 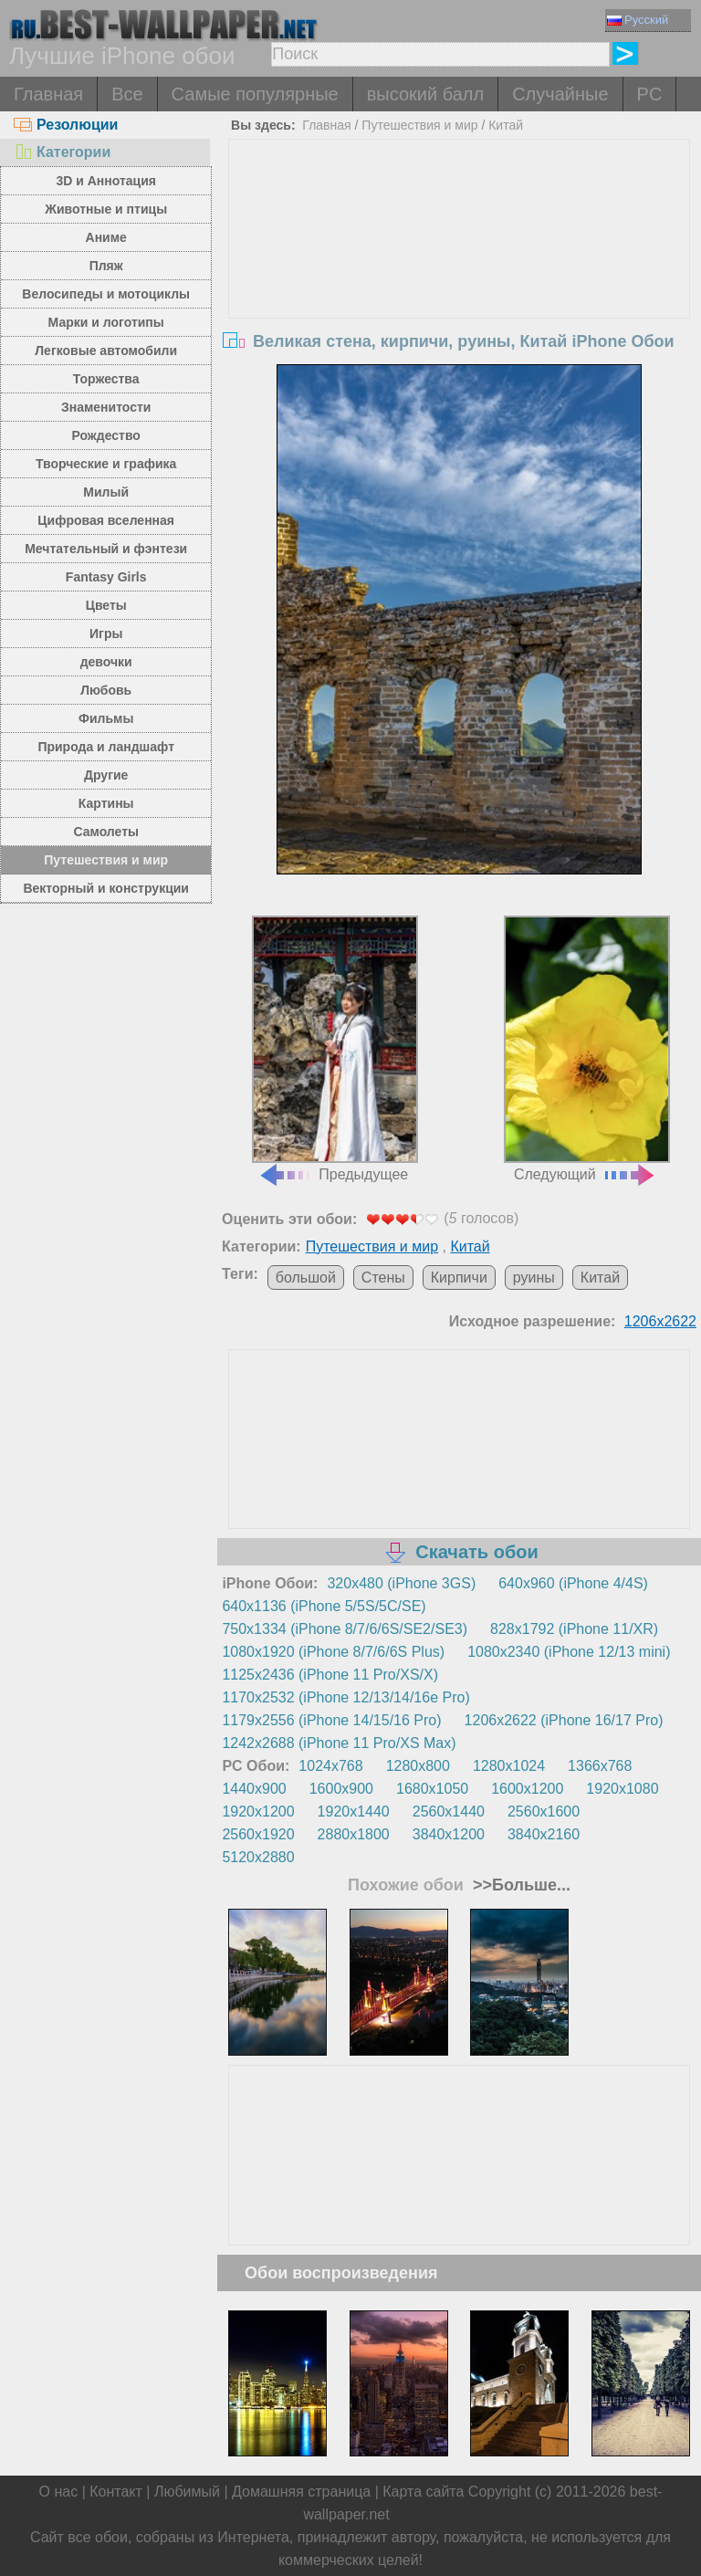 I want to click on Фильмы, so click(x=105, y=718).